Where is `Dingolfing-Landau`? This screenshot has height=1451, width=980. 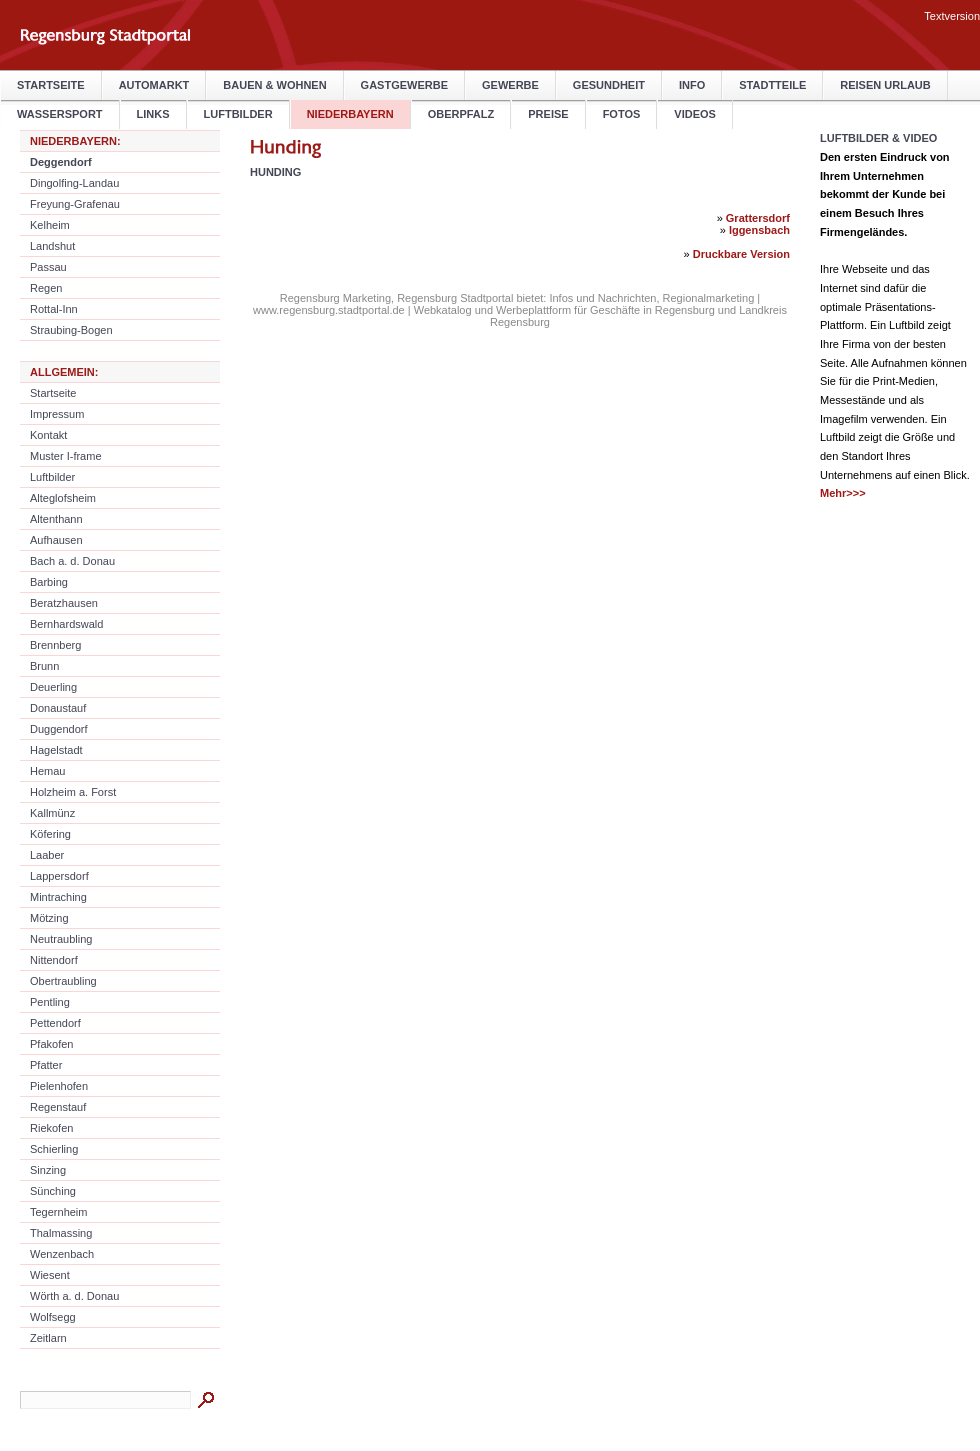 Dingolfing-Landau is located at coordinates (74, 183).